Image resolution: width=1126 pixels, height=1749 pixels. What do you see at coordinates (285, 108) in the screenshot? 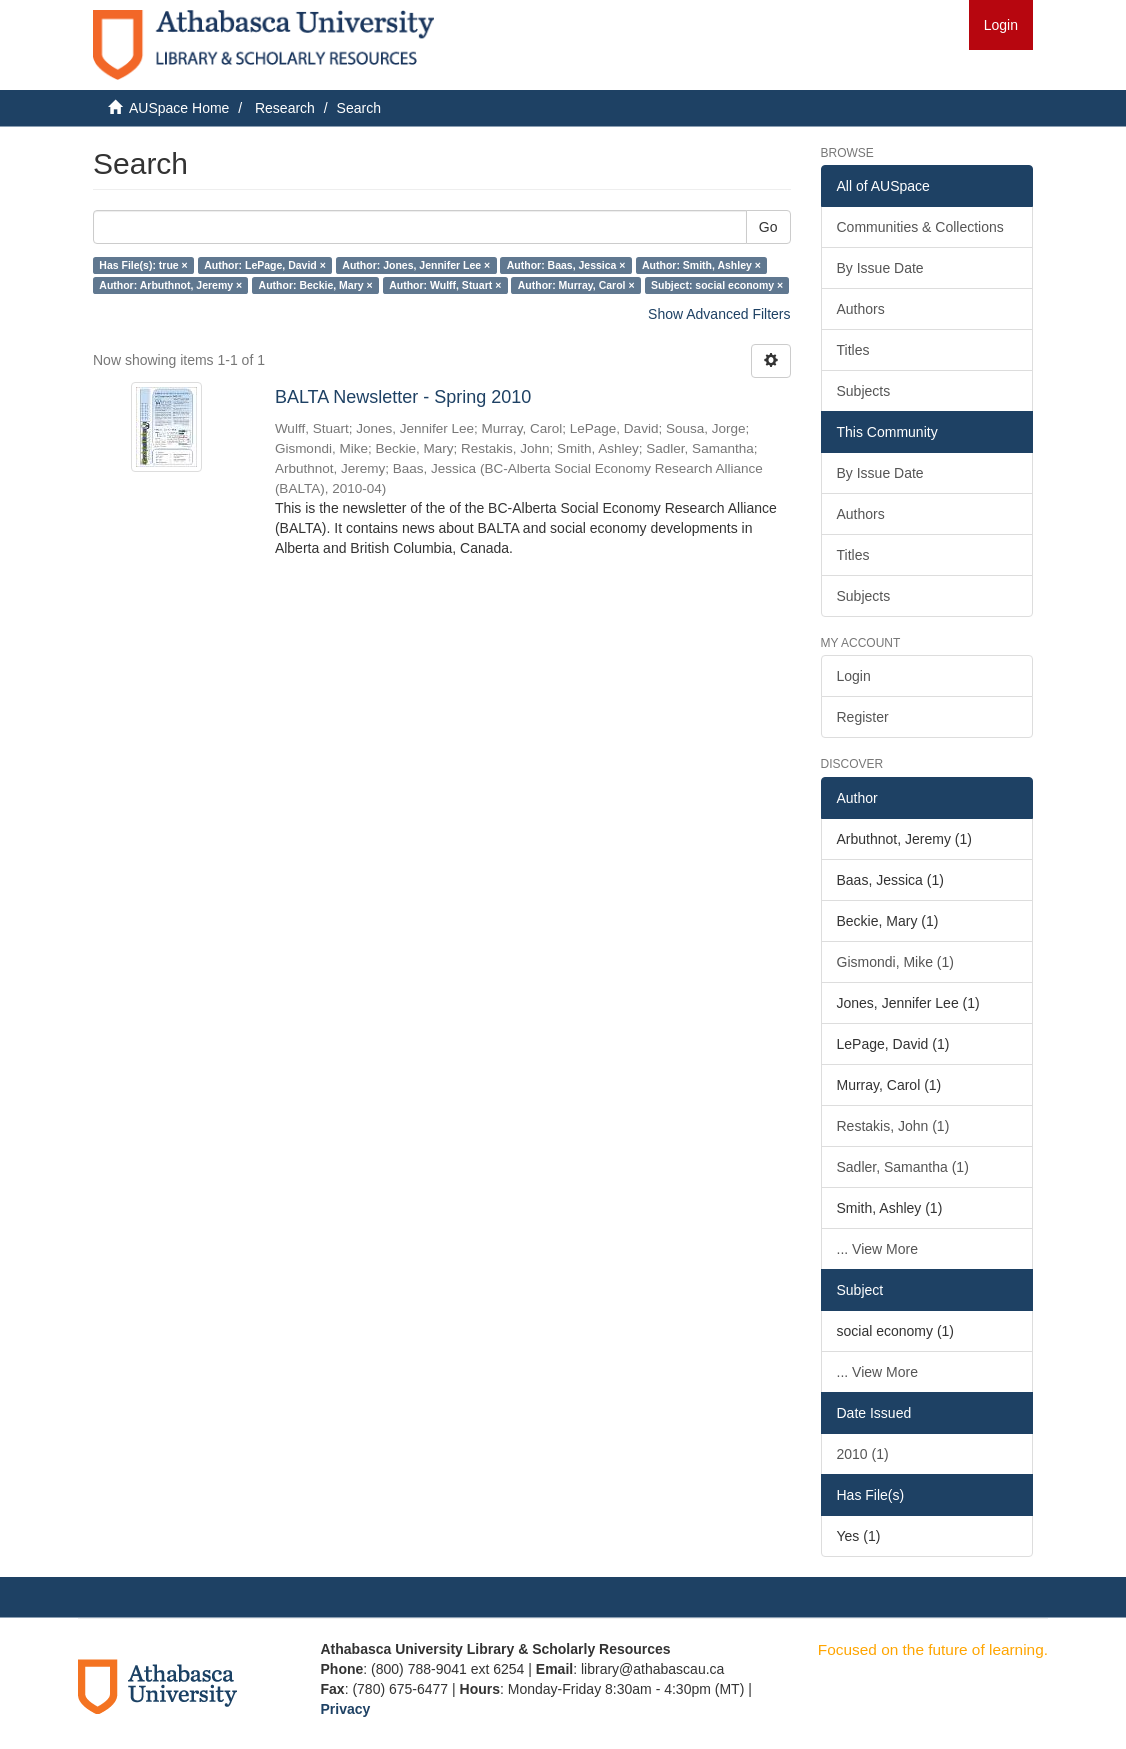
I see `Research` at bounding box center [285, 108].